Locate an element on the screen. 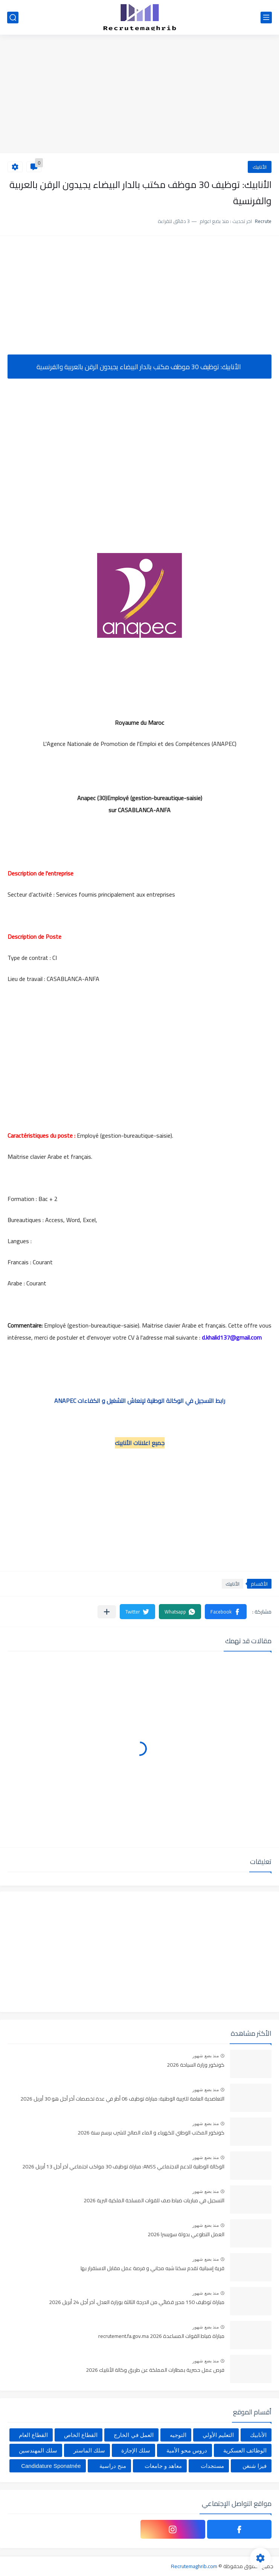  [Advertisement] is located at coordinates (139, 95).